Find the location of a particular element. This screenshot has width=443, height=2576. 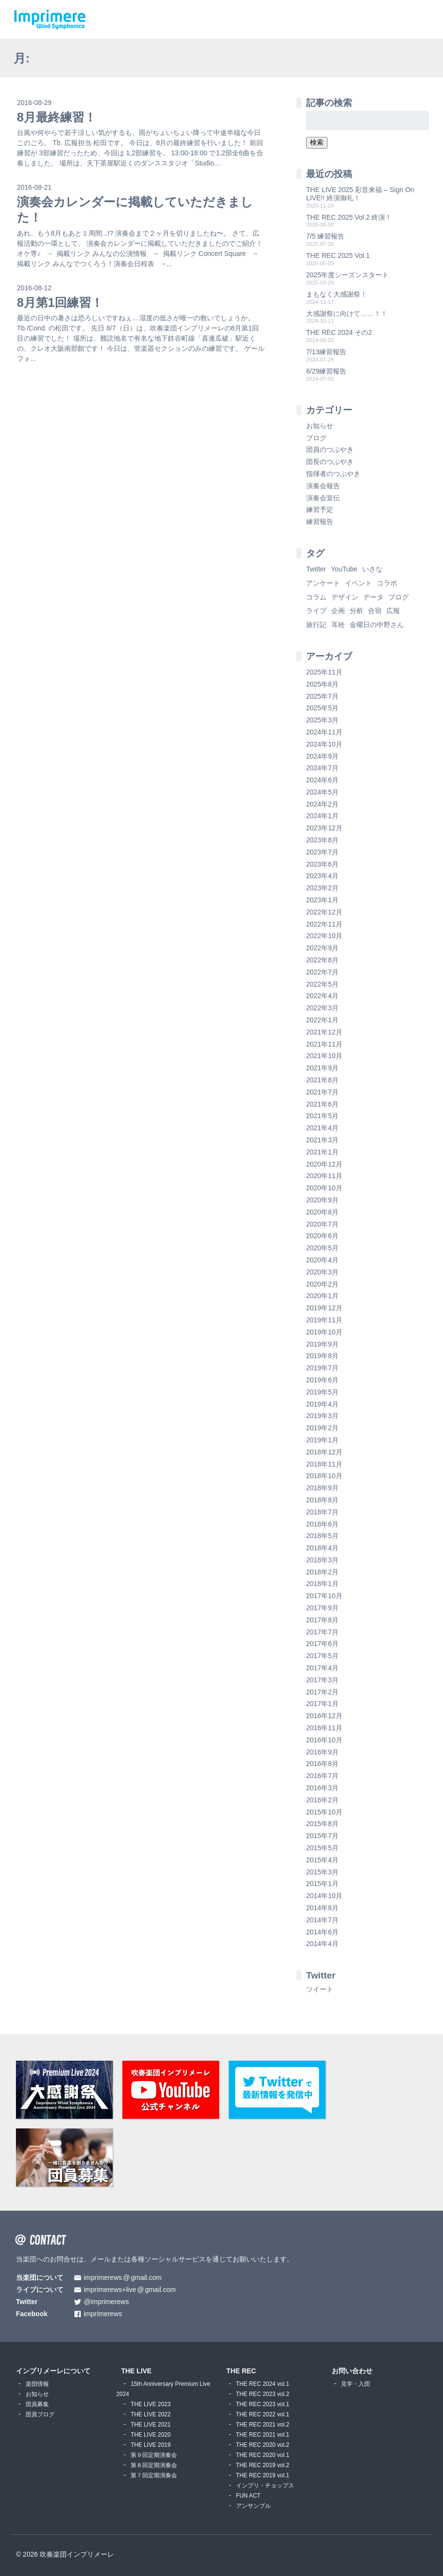

2022年10月 is located at coordinates (324, 936).